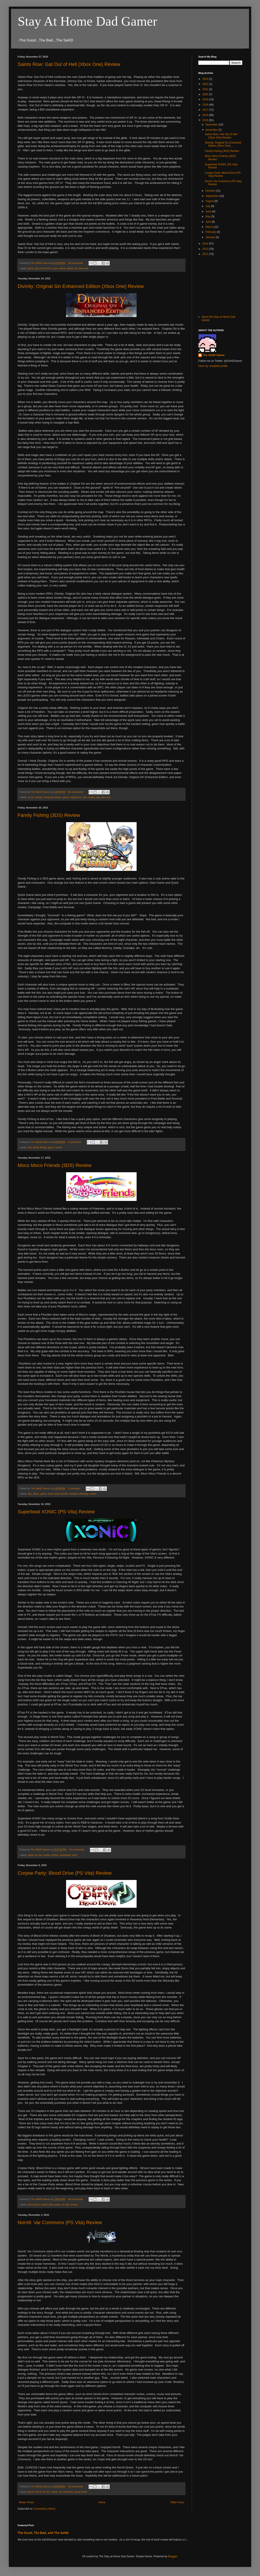 This screenshot has height=2576, width=260. What do you see at coordinates (47, 2204) in the screenshot?
I see `corpse party` at bounding box center [47, 2204].